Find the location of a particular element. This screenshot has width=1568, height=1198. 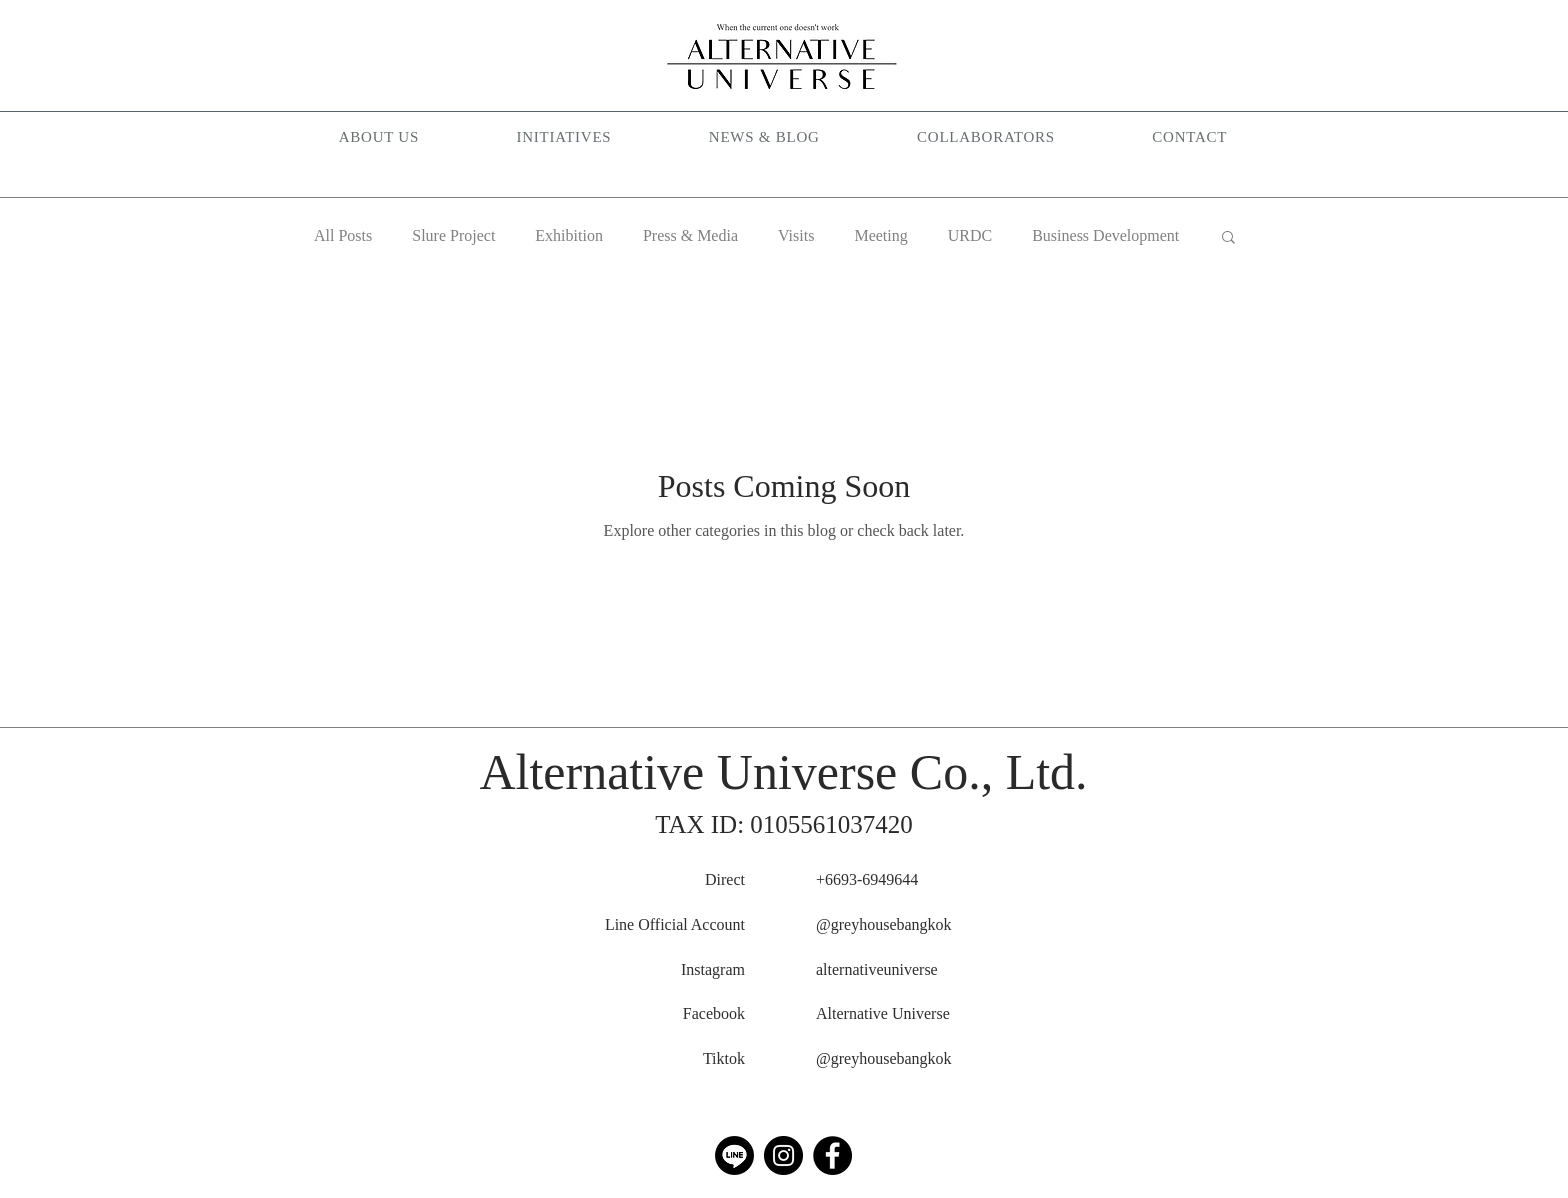

[Line] is located at coordinates (734, 1155).